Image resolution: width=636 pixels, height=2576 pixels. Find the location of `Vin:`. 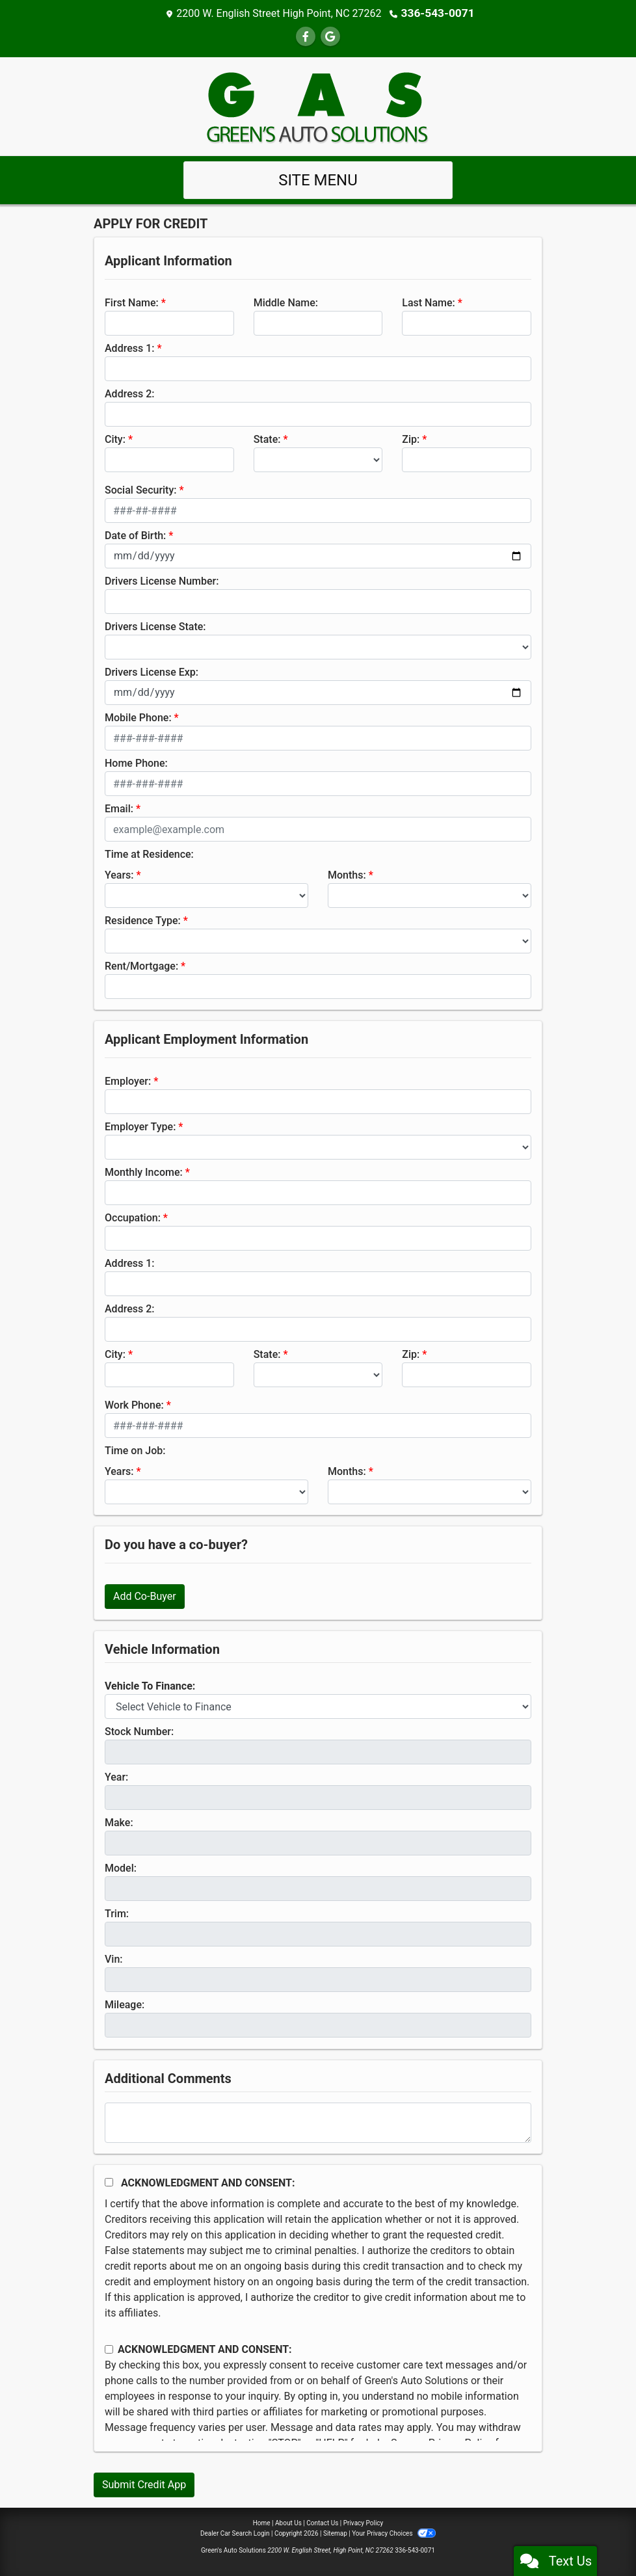

Vin: is located at coordinates (114, 1958).